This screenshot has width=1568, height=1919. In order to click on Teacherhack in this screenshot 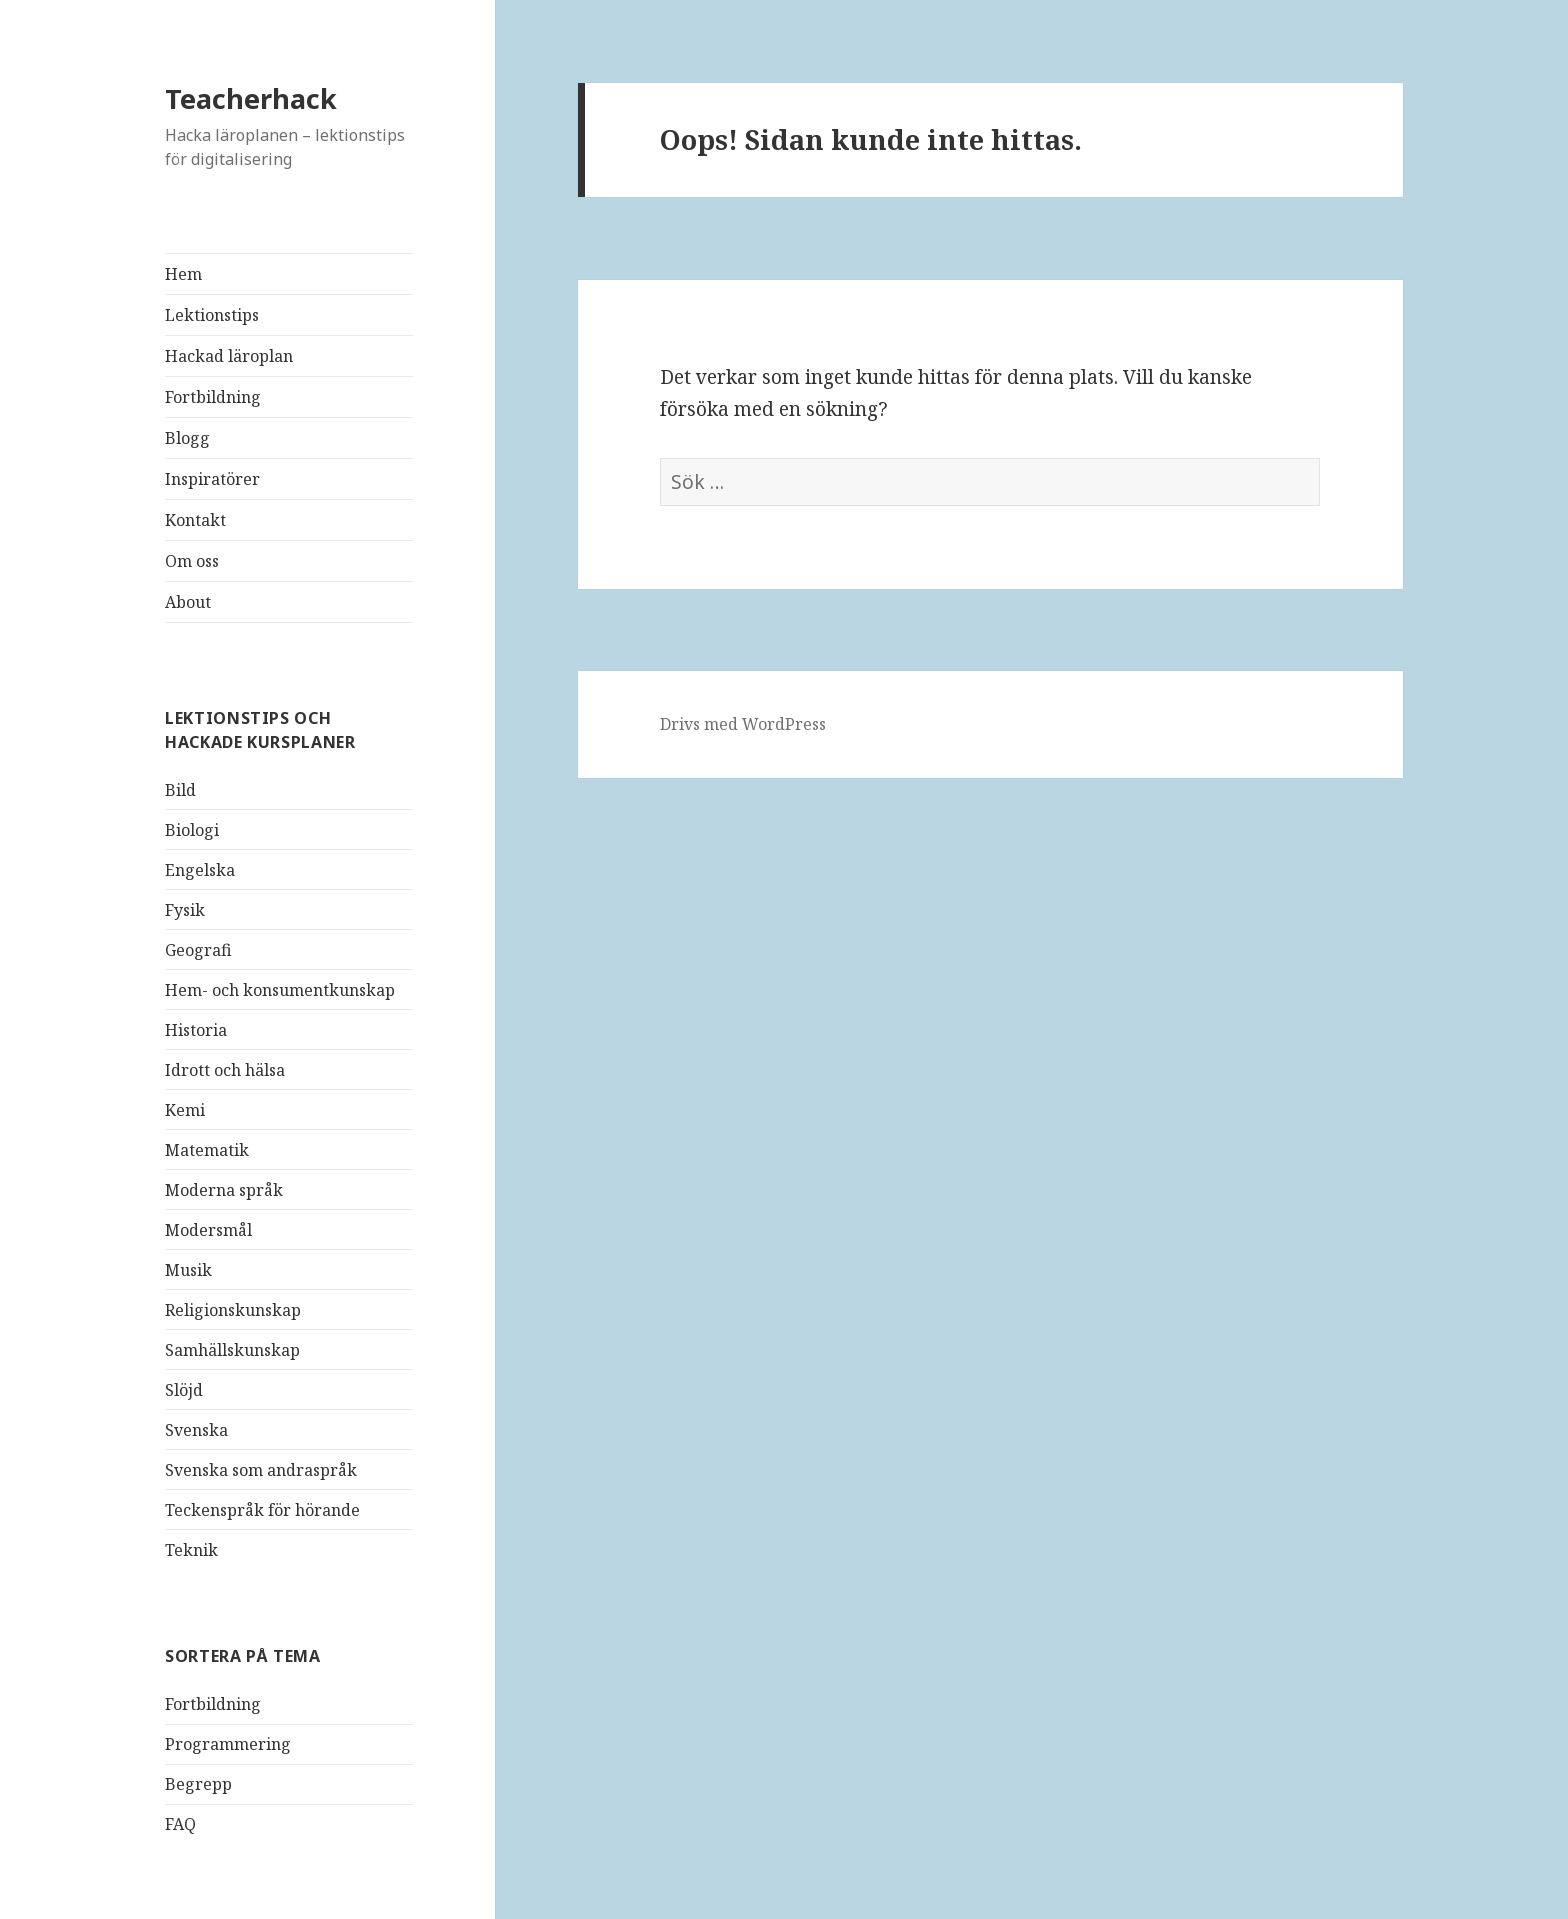, I will do `click(251, 98)`.